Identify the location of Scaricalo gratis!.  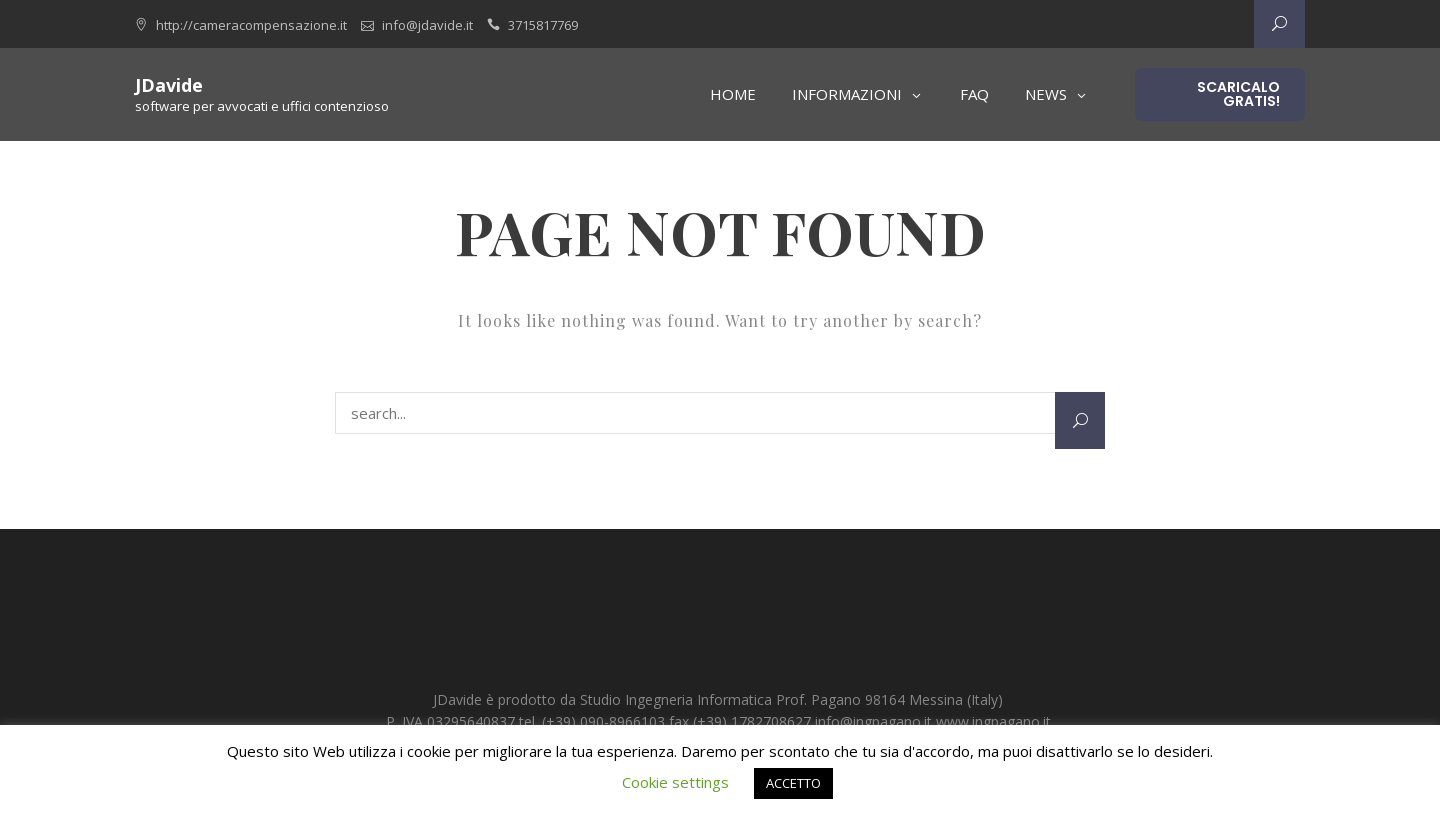
(1238, 94).